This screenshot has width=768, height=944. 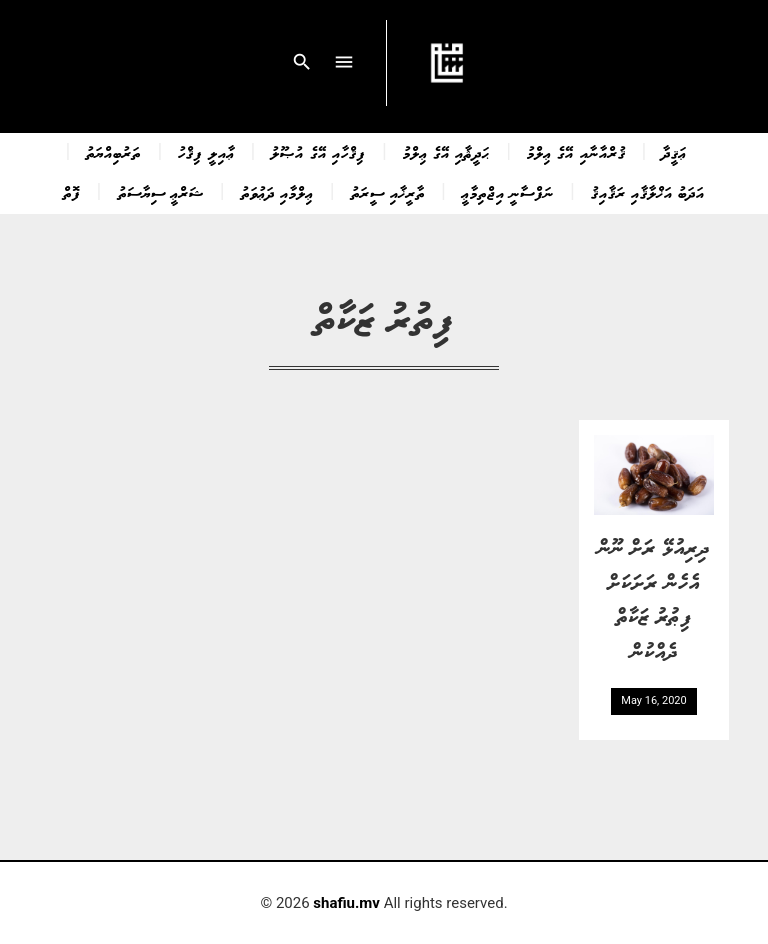 What do you see at coordinates (161, 192) in the screenshot?
I see `ޝަރްޢީ ސިޔާސަތު` at bounding box center [161, 192].